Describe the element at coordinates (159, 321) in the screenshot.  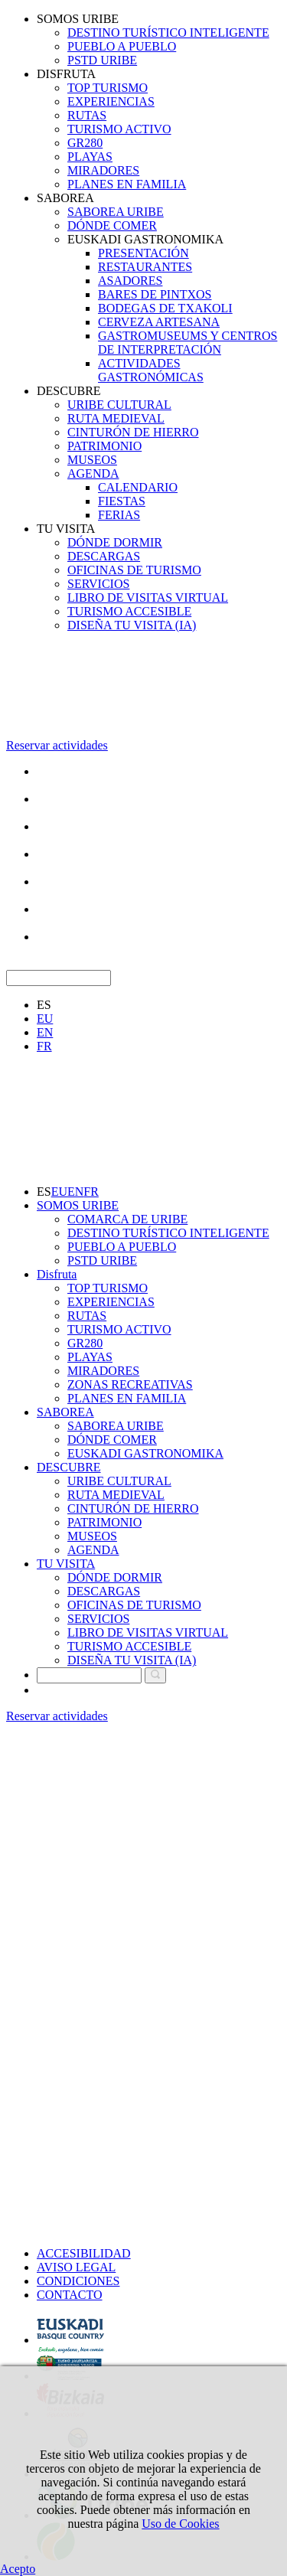
I see `CERVEZA ARTESANA` at that location.